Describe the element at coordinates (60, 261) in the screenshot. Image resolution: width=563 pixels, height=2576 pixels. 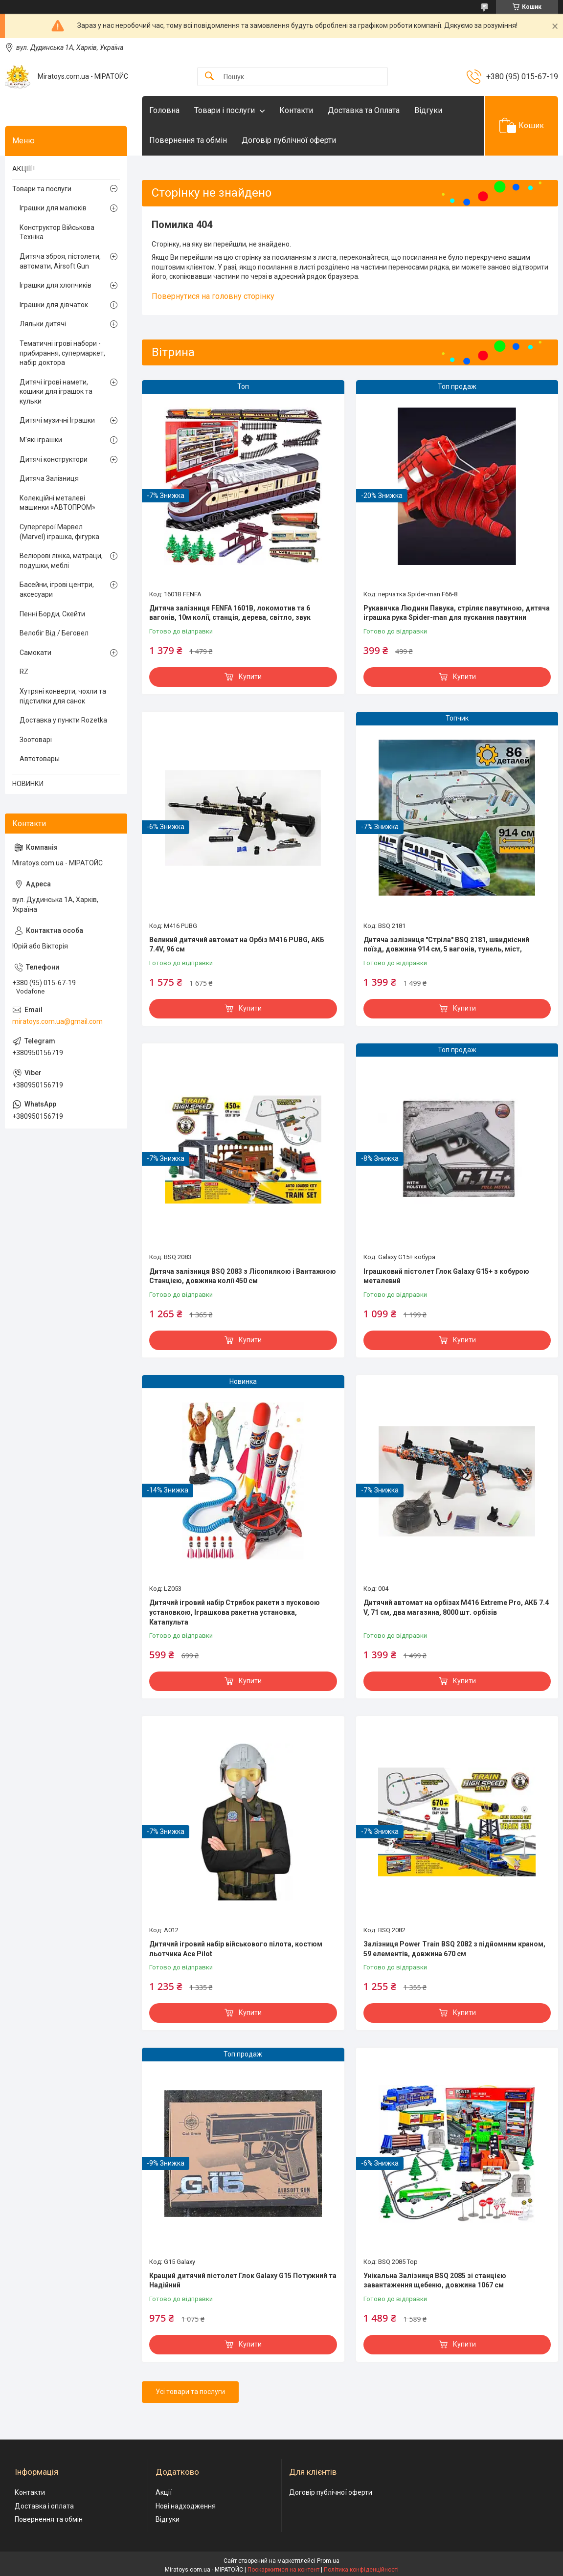
I see `Дитяча зброя, пістолети, автомати, Airsoft Gun` at that location.